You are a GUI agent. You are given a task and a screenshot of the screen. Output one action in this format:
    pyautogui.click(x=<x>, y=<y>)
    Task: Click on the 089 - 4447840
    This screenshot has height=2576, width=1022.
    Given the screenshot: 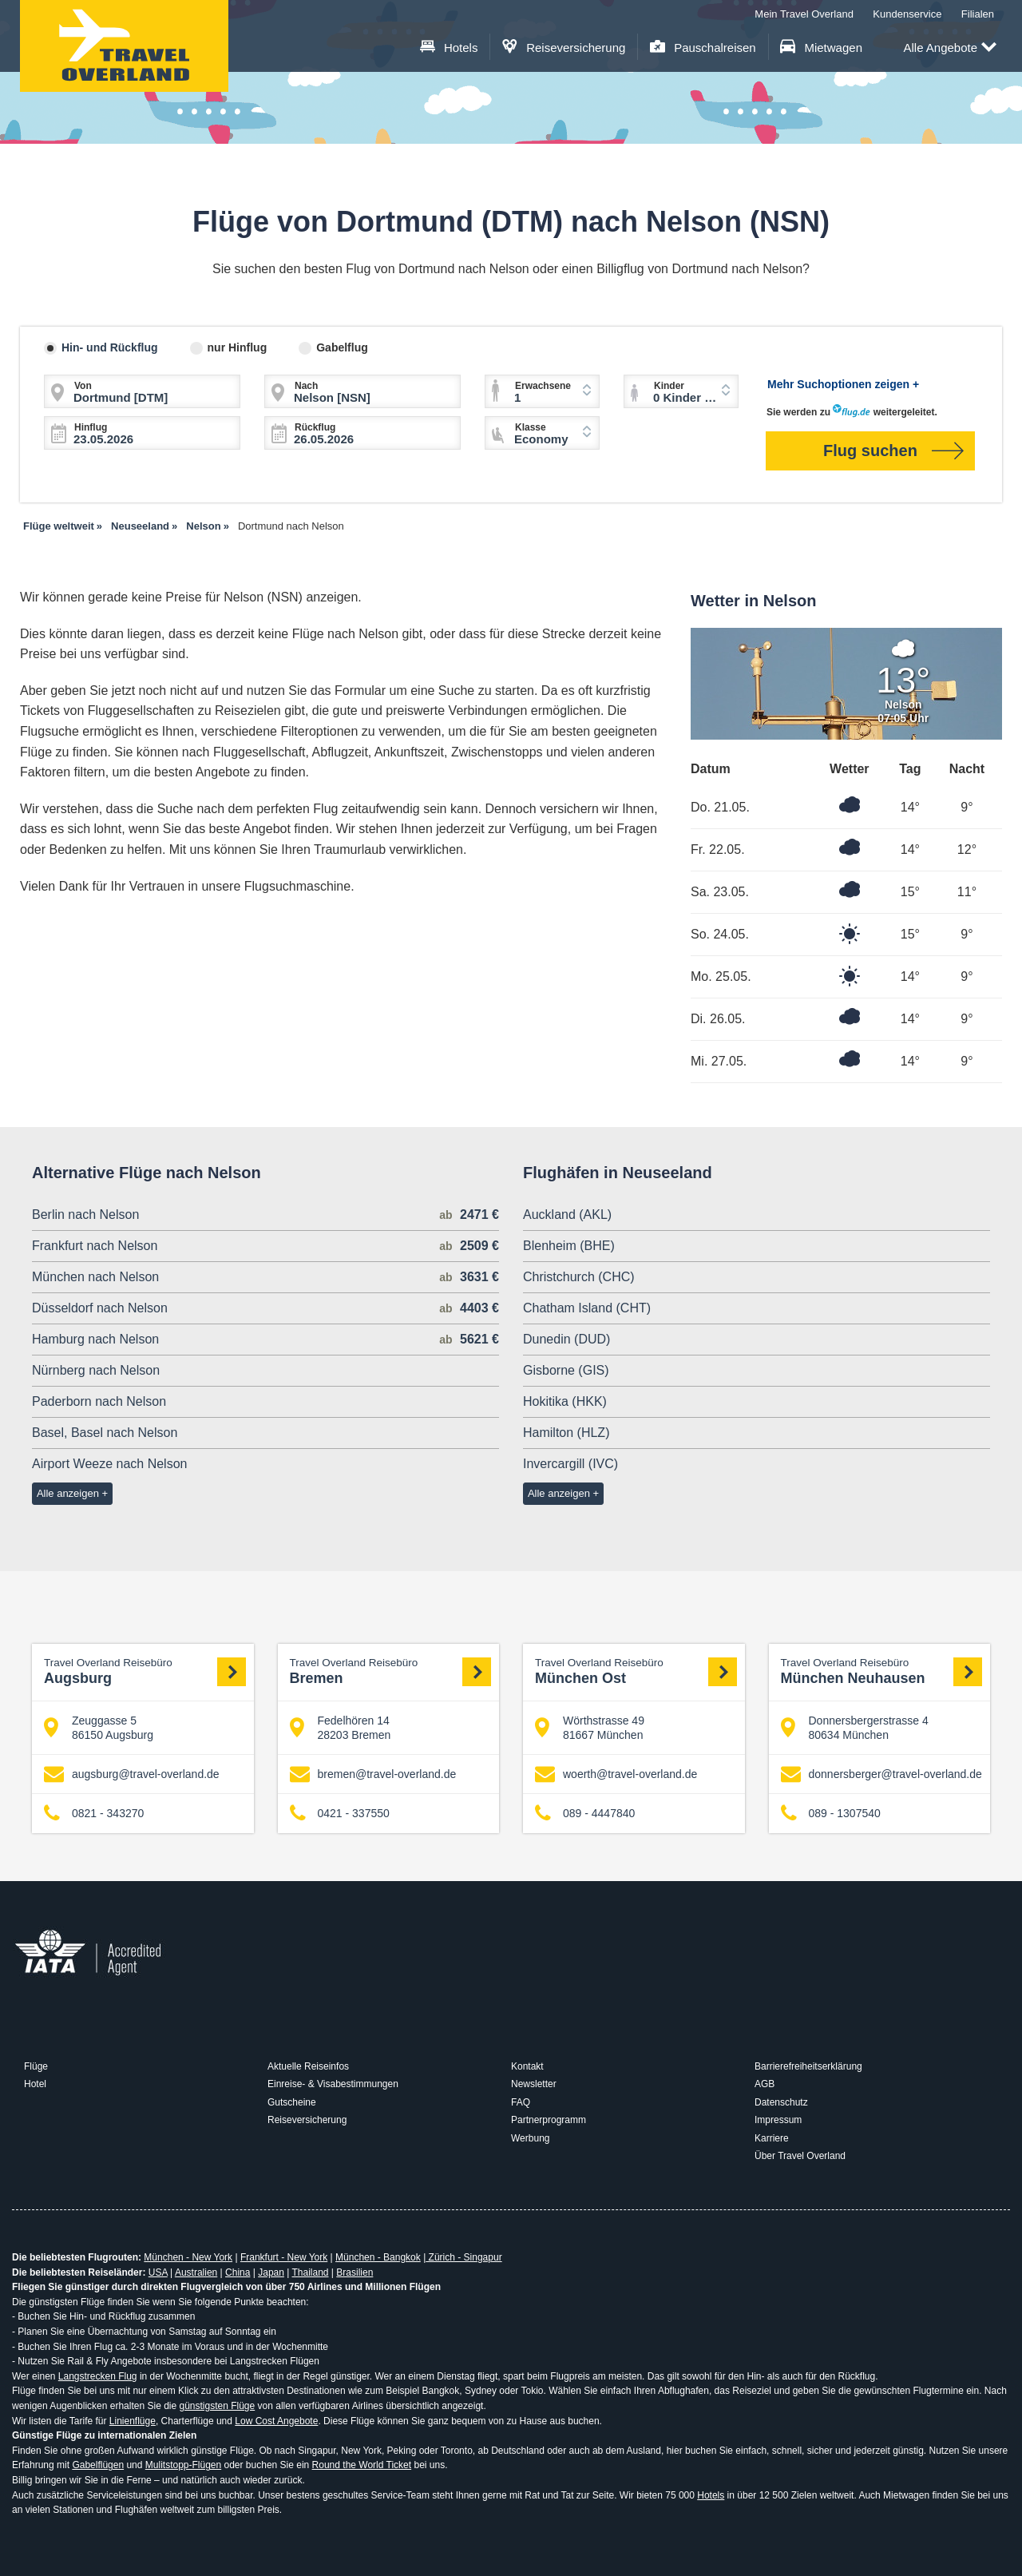 What is the action you would take?
    pyautogui.click(x=585, y=1813)
    